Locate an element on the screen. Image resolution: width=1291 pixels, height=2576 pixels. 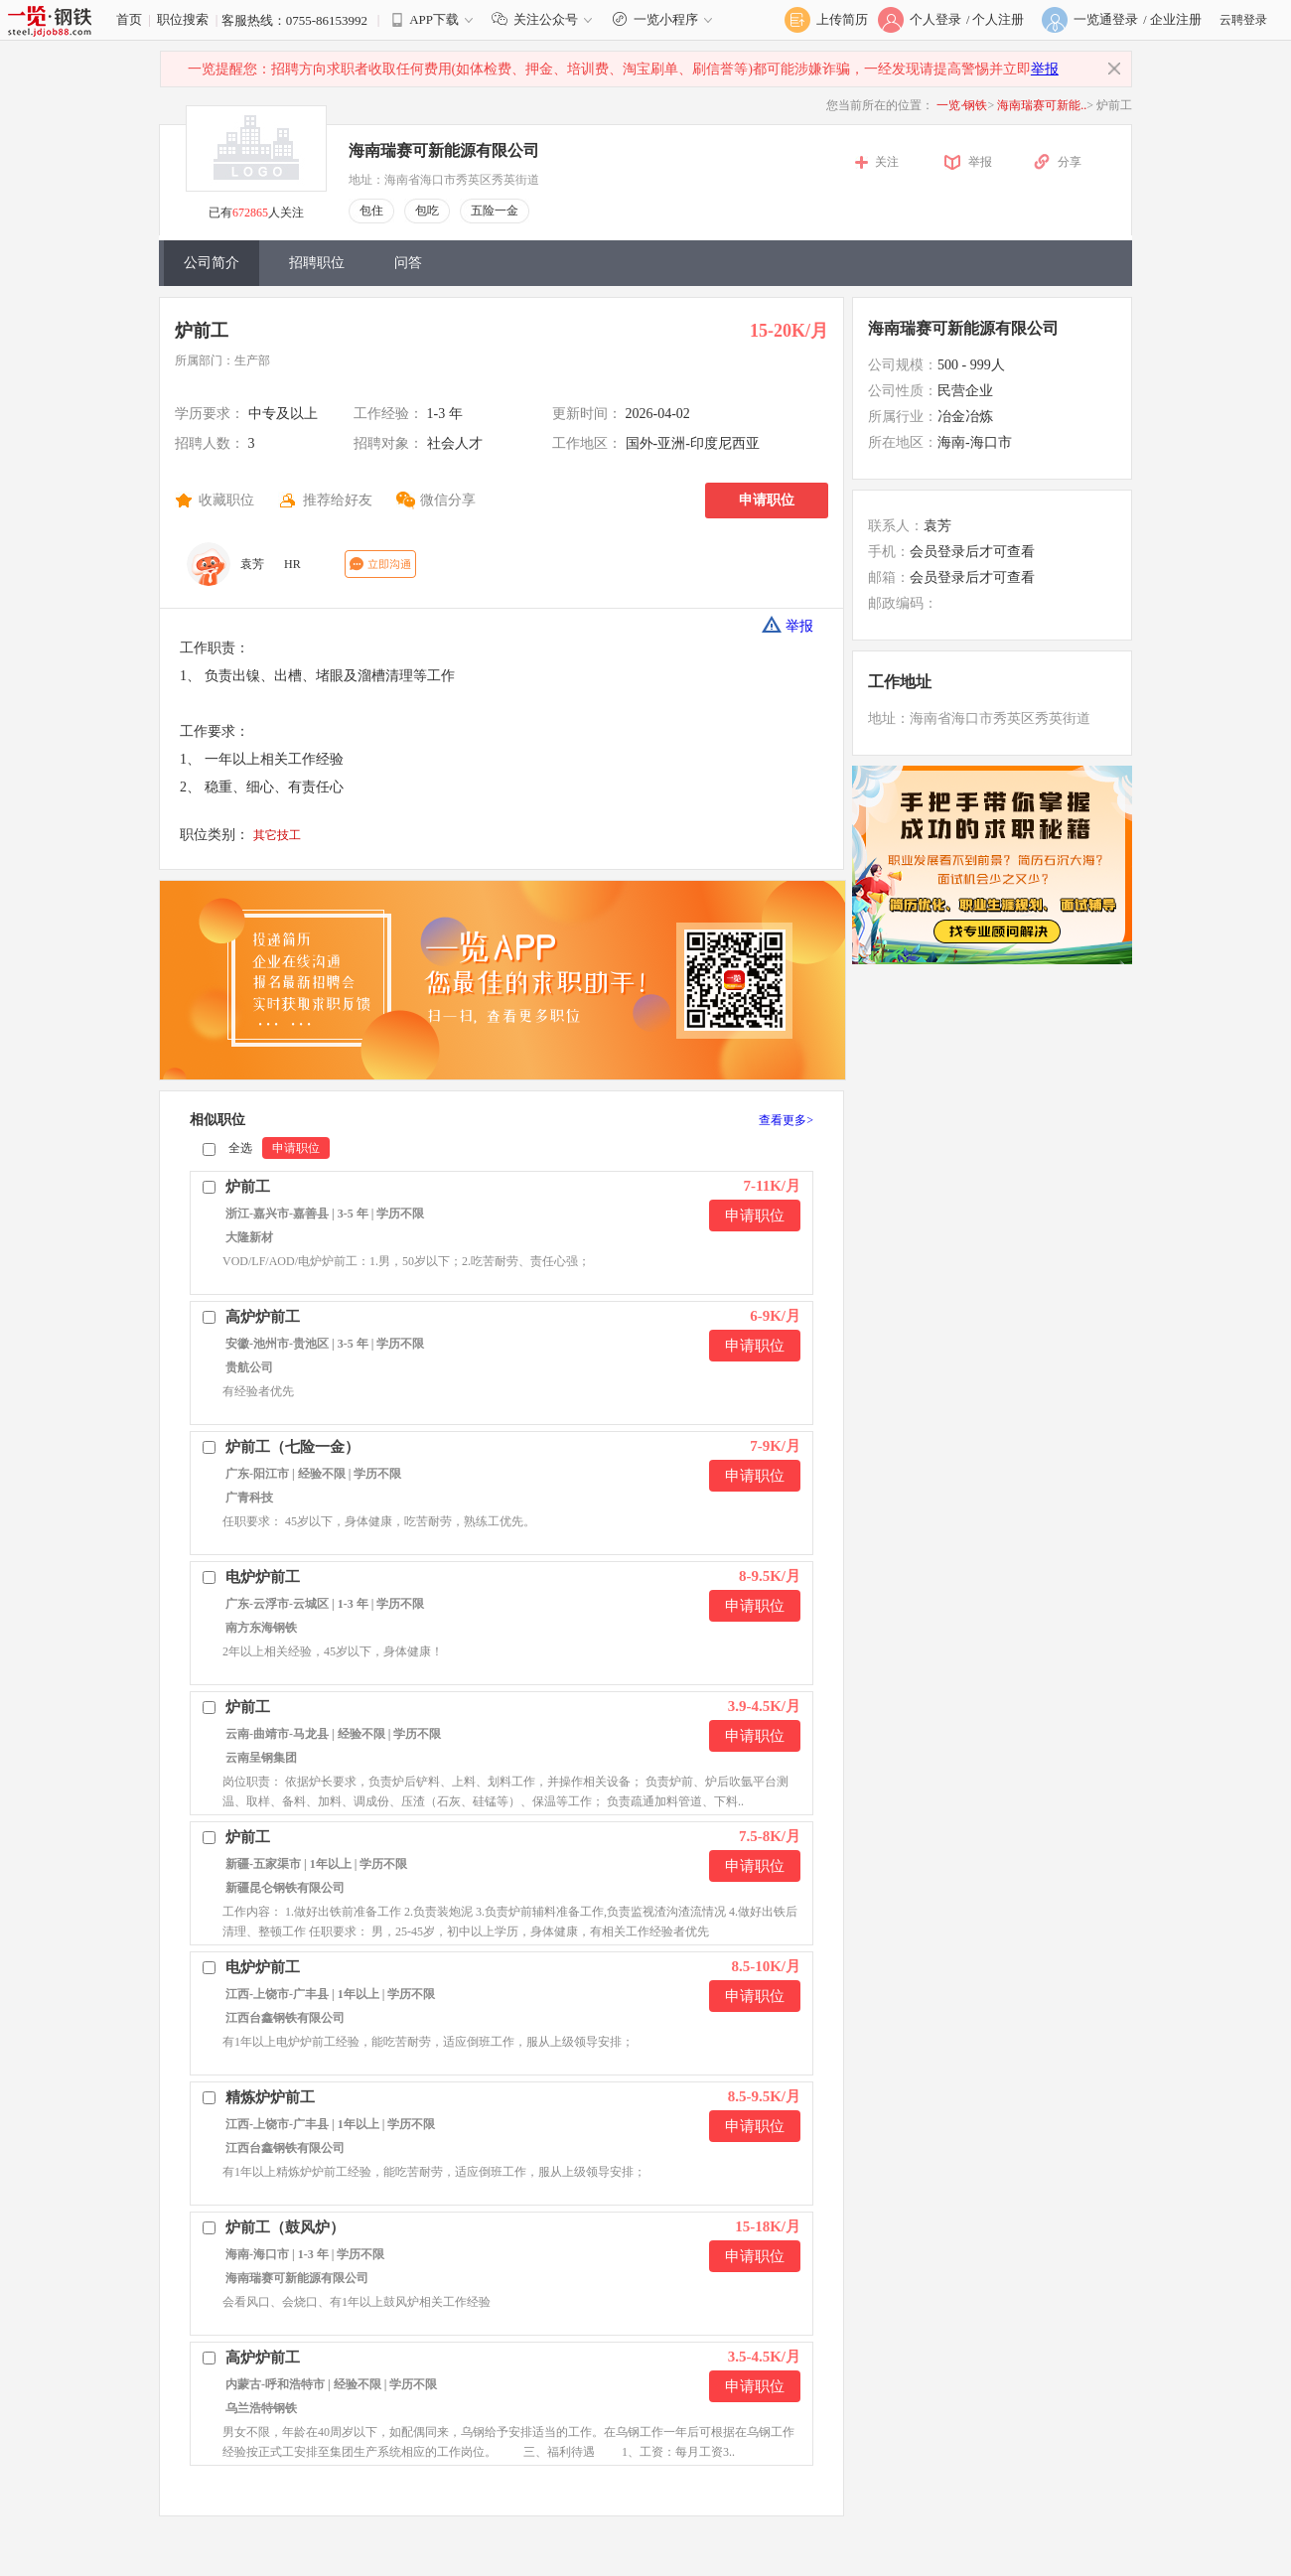
分享 is located at coordinates (1069, 162).